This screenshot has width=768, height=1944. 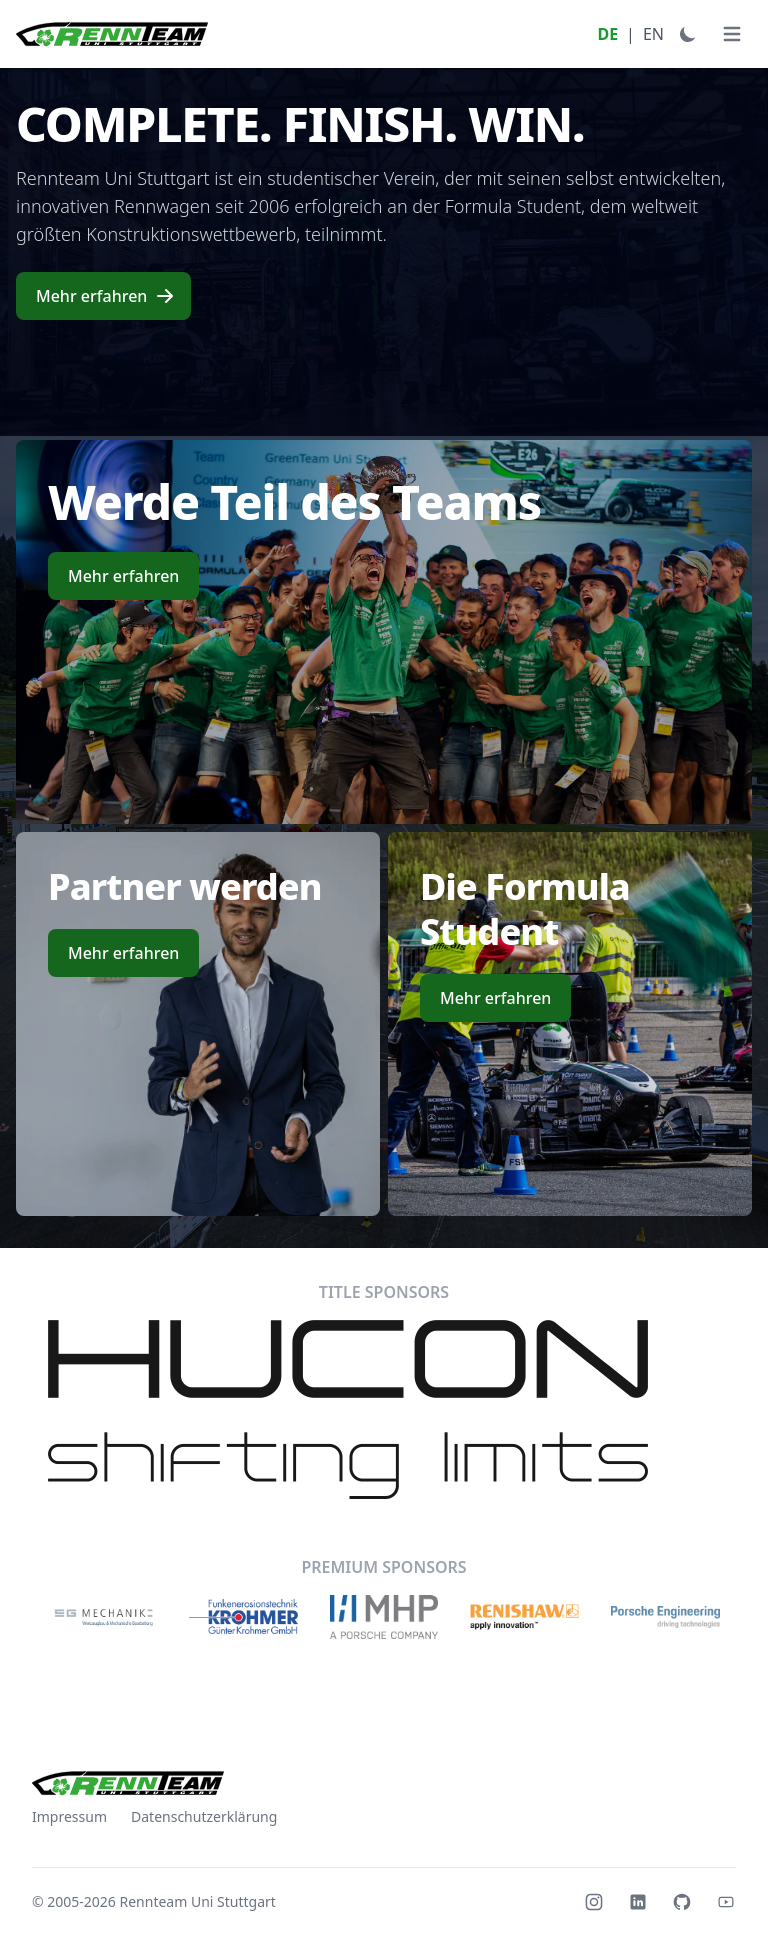 What do you see at coordinates (653, 34) in the screenshot?
I see `EN` at bounding box center [653, 34].